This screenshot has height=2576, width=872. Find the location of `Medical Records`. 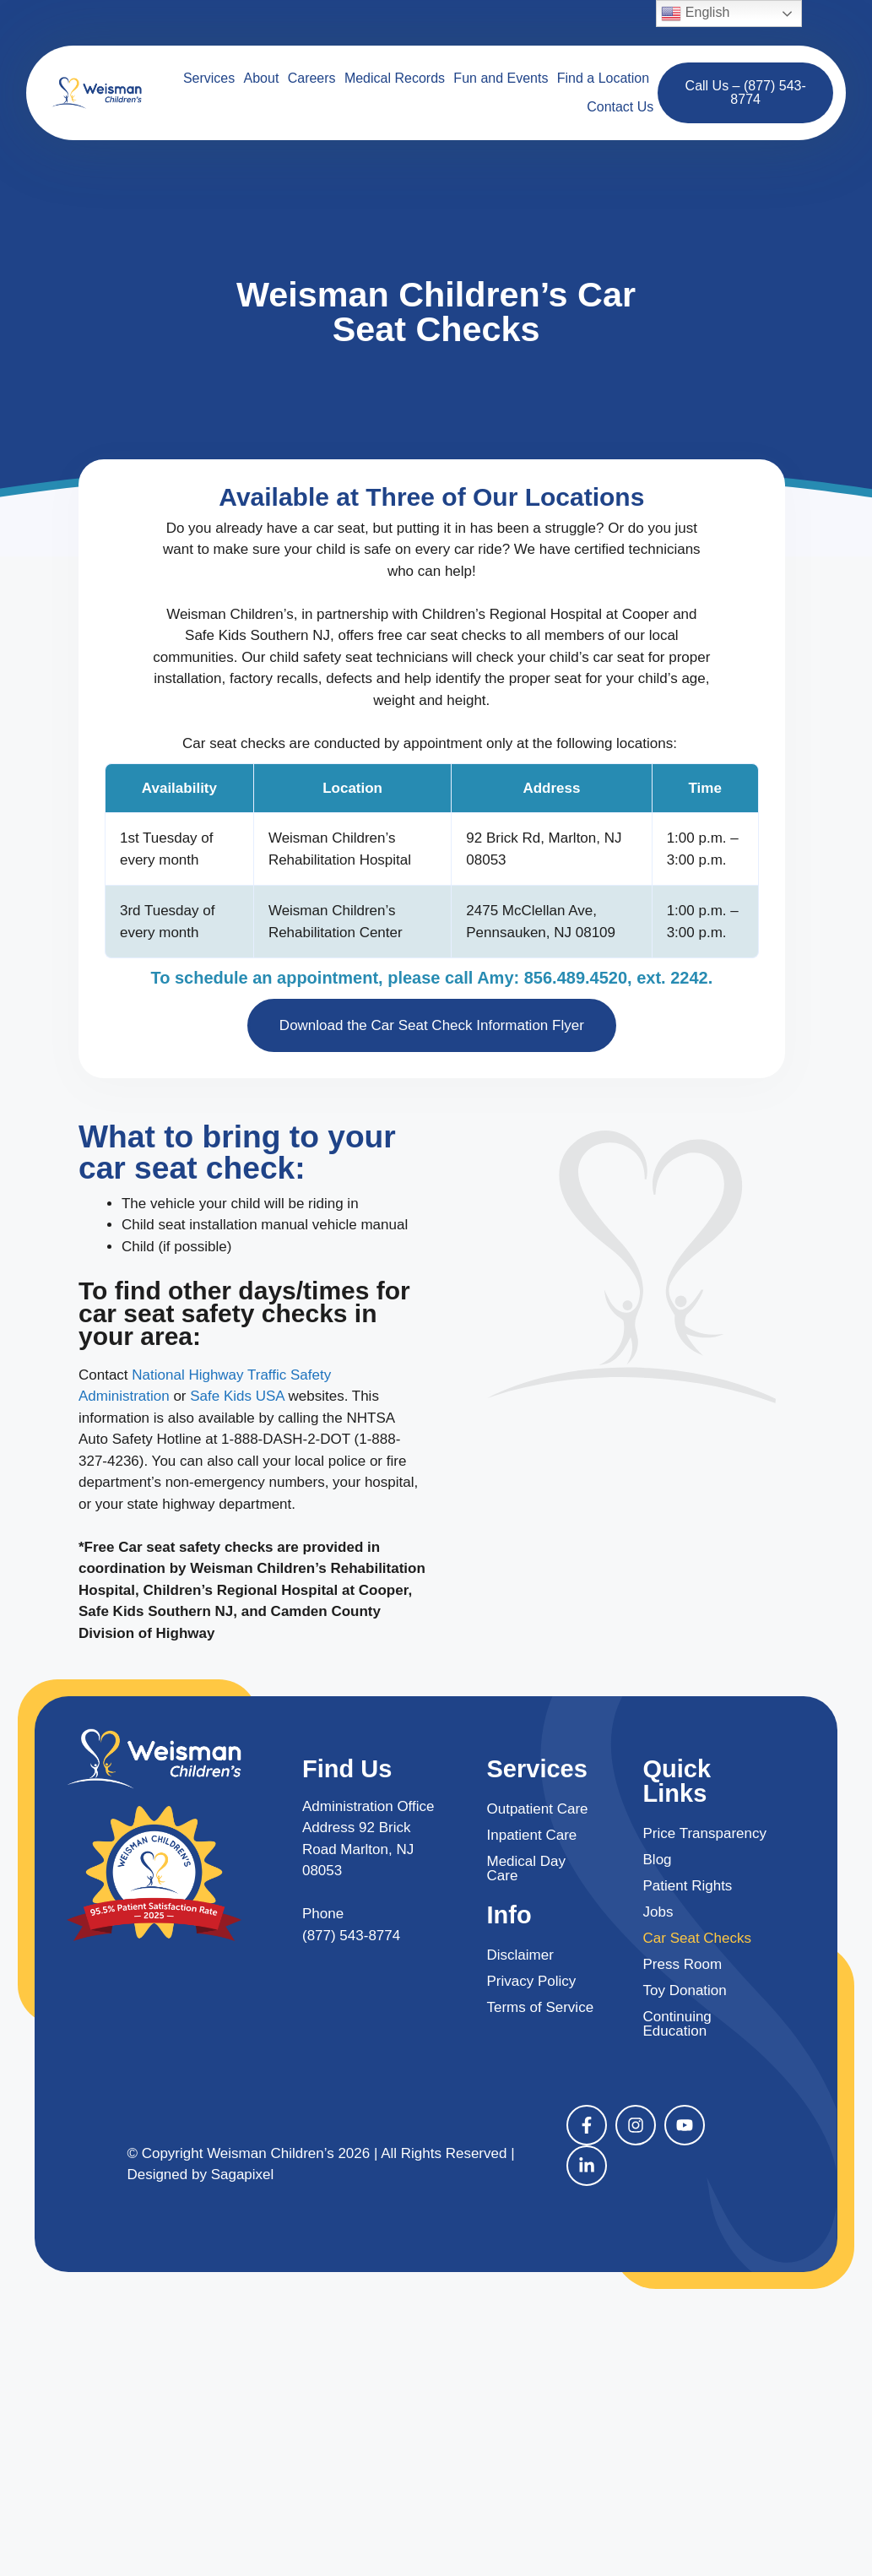

Medical Records is located at coordinates (394, 78).